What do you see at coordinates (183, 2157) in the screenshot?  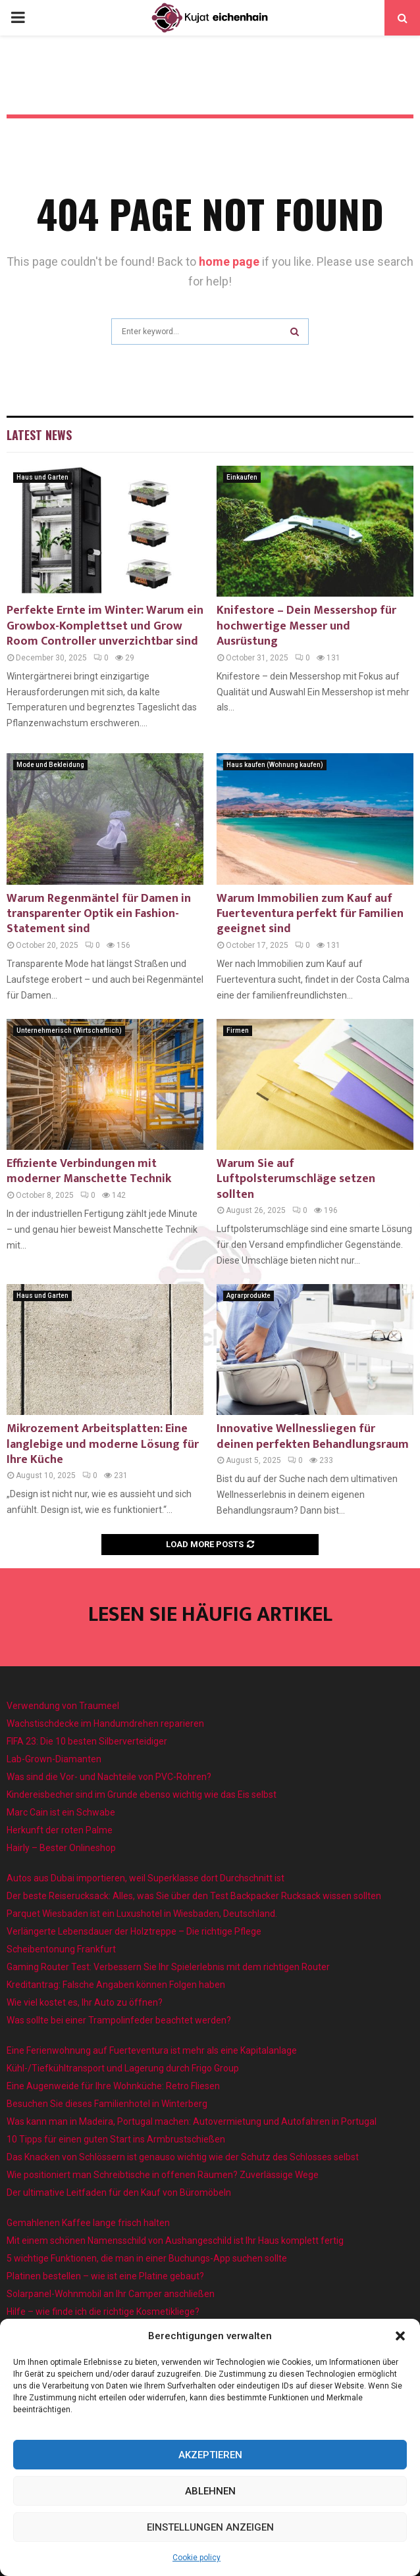 I see `Das Knacken von Schlössern ist genauso wichtig wie der Schutz des Schlosses selbst` at bounding box center [183, 2157].